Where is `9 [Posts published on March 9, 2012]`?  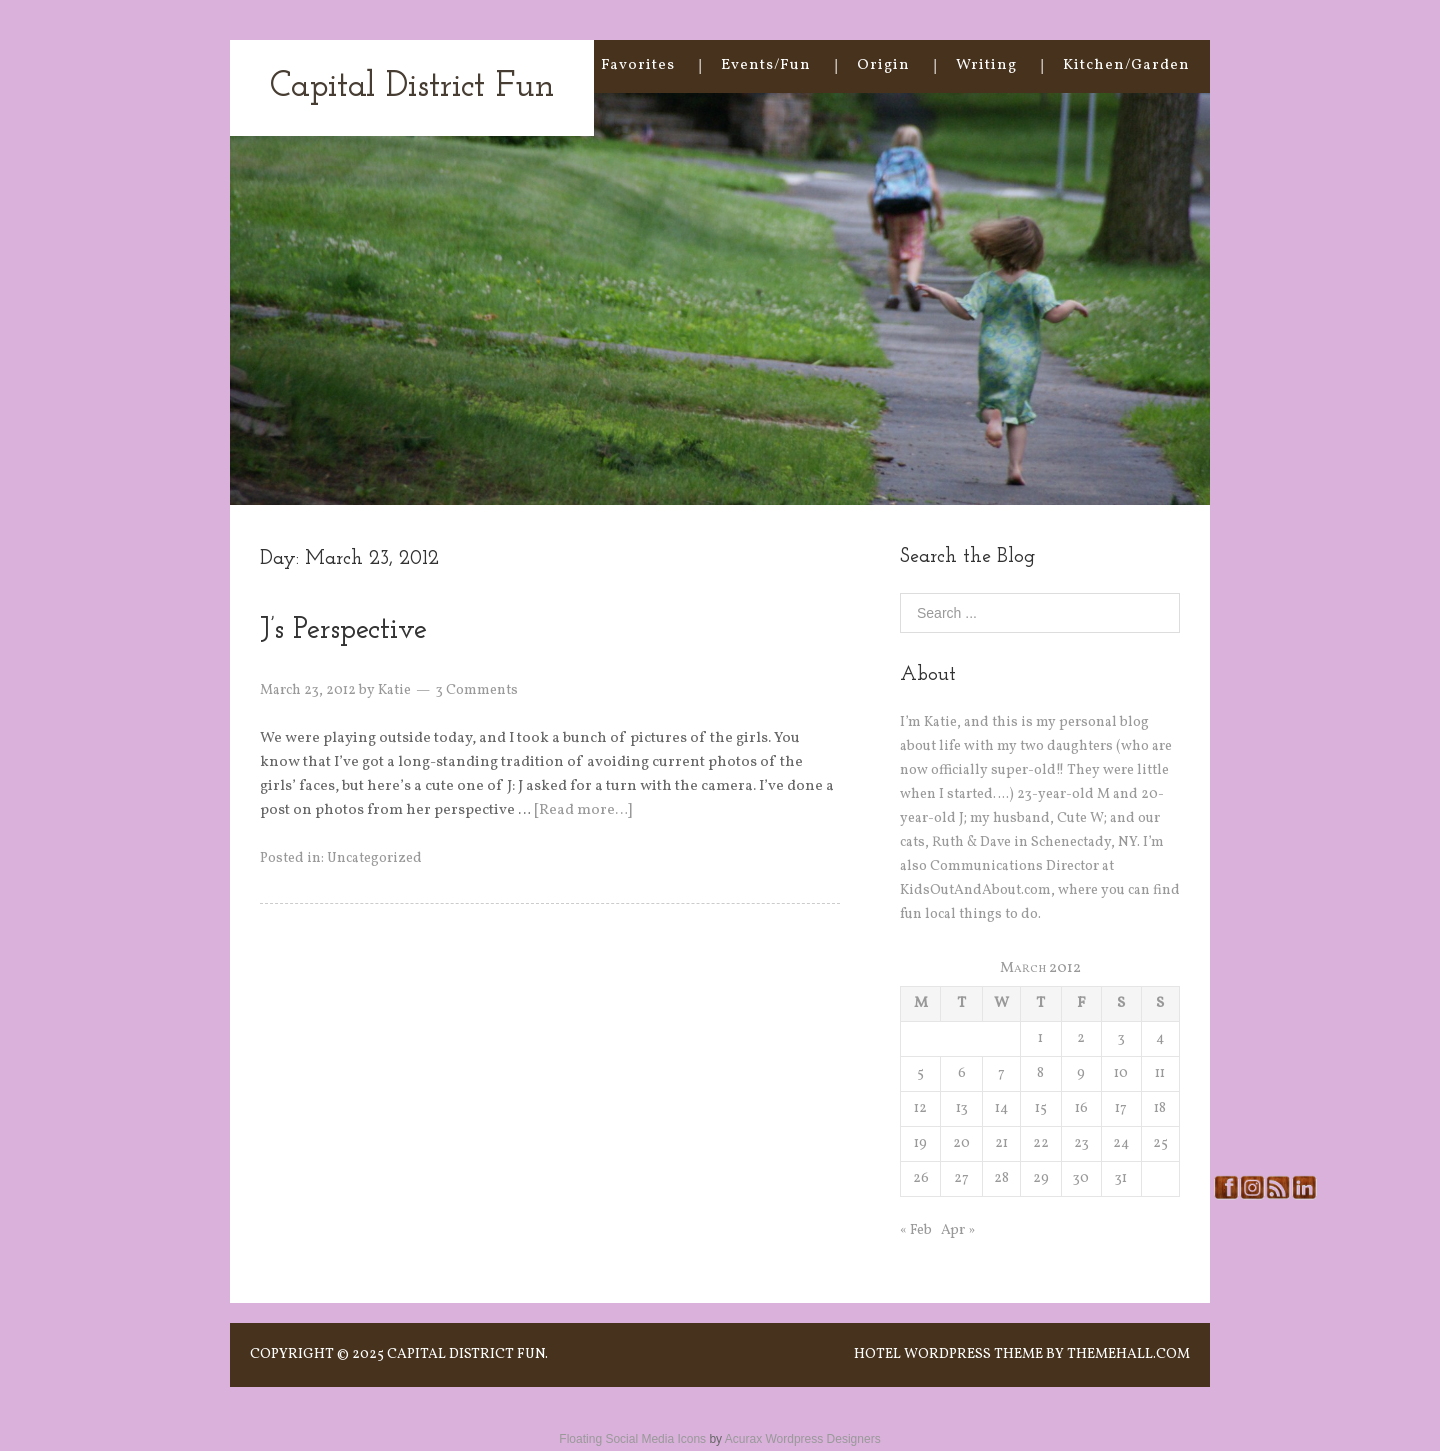 9 [Posts published on March 9, 2012] is located at coordinates (1081, 1073).